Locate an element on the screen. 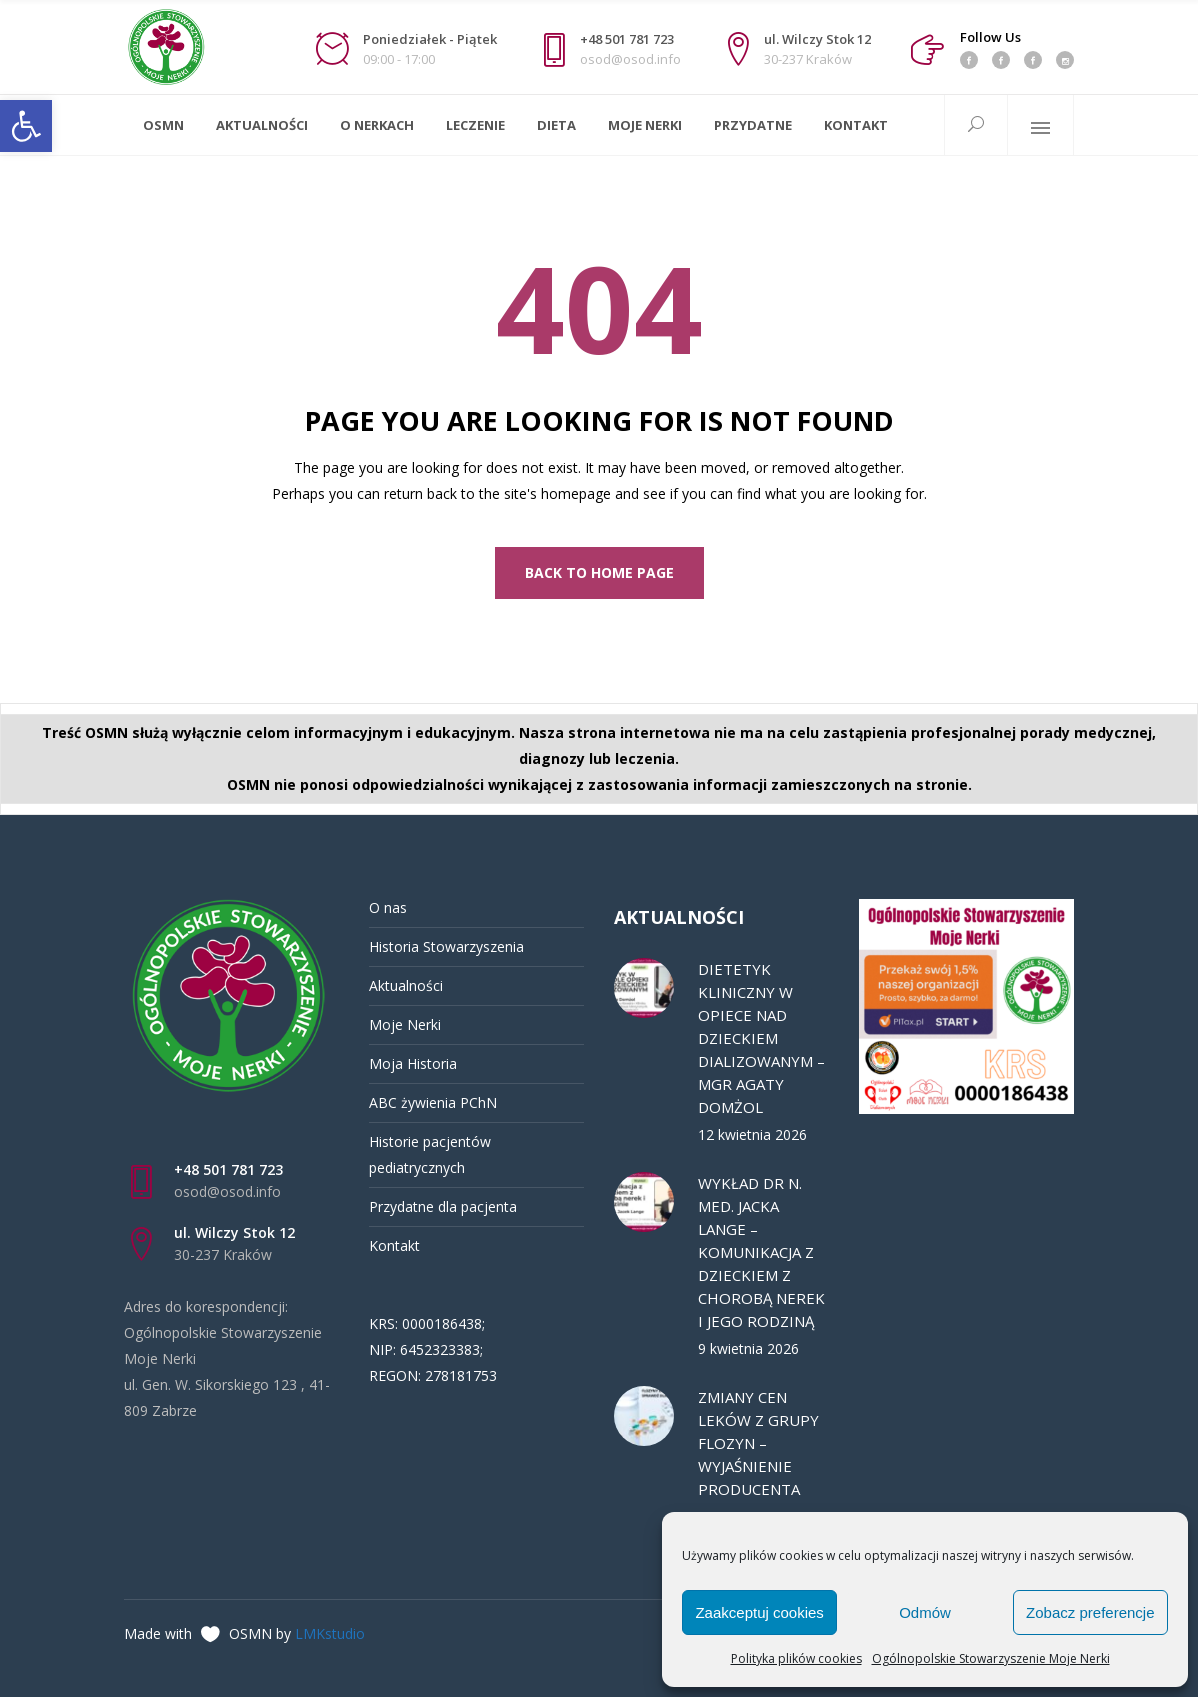  Polityka plików cookies [link] is located at coordinates (796, 1658).